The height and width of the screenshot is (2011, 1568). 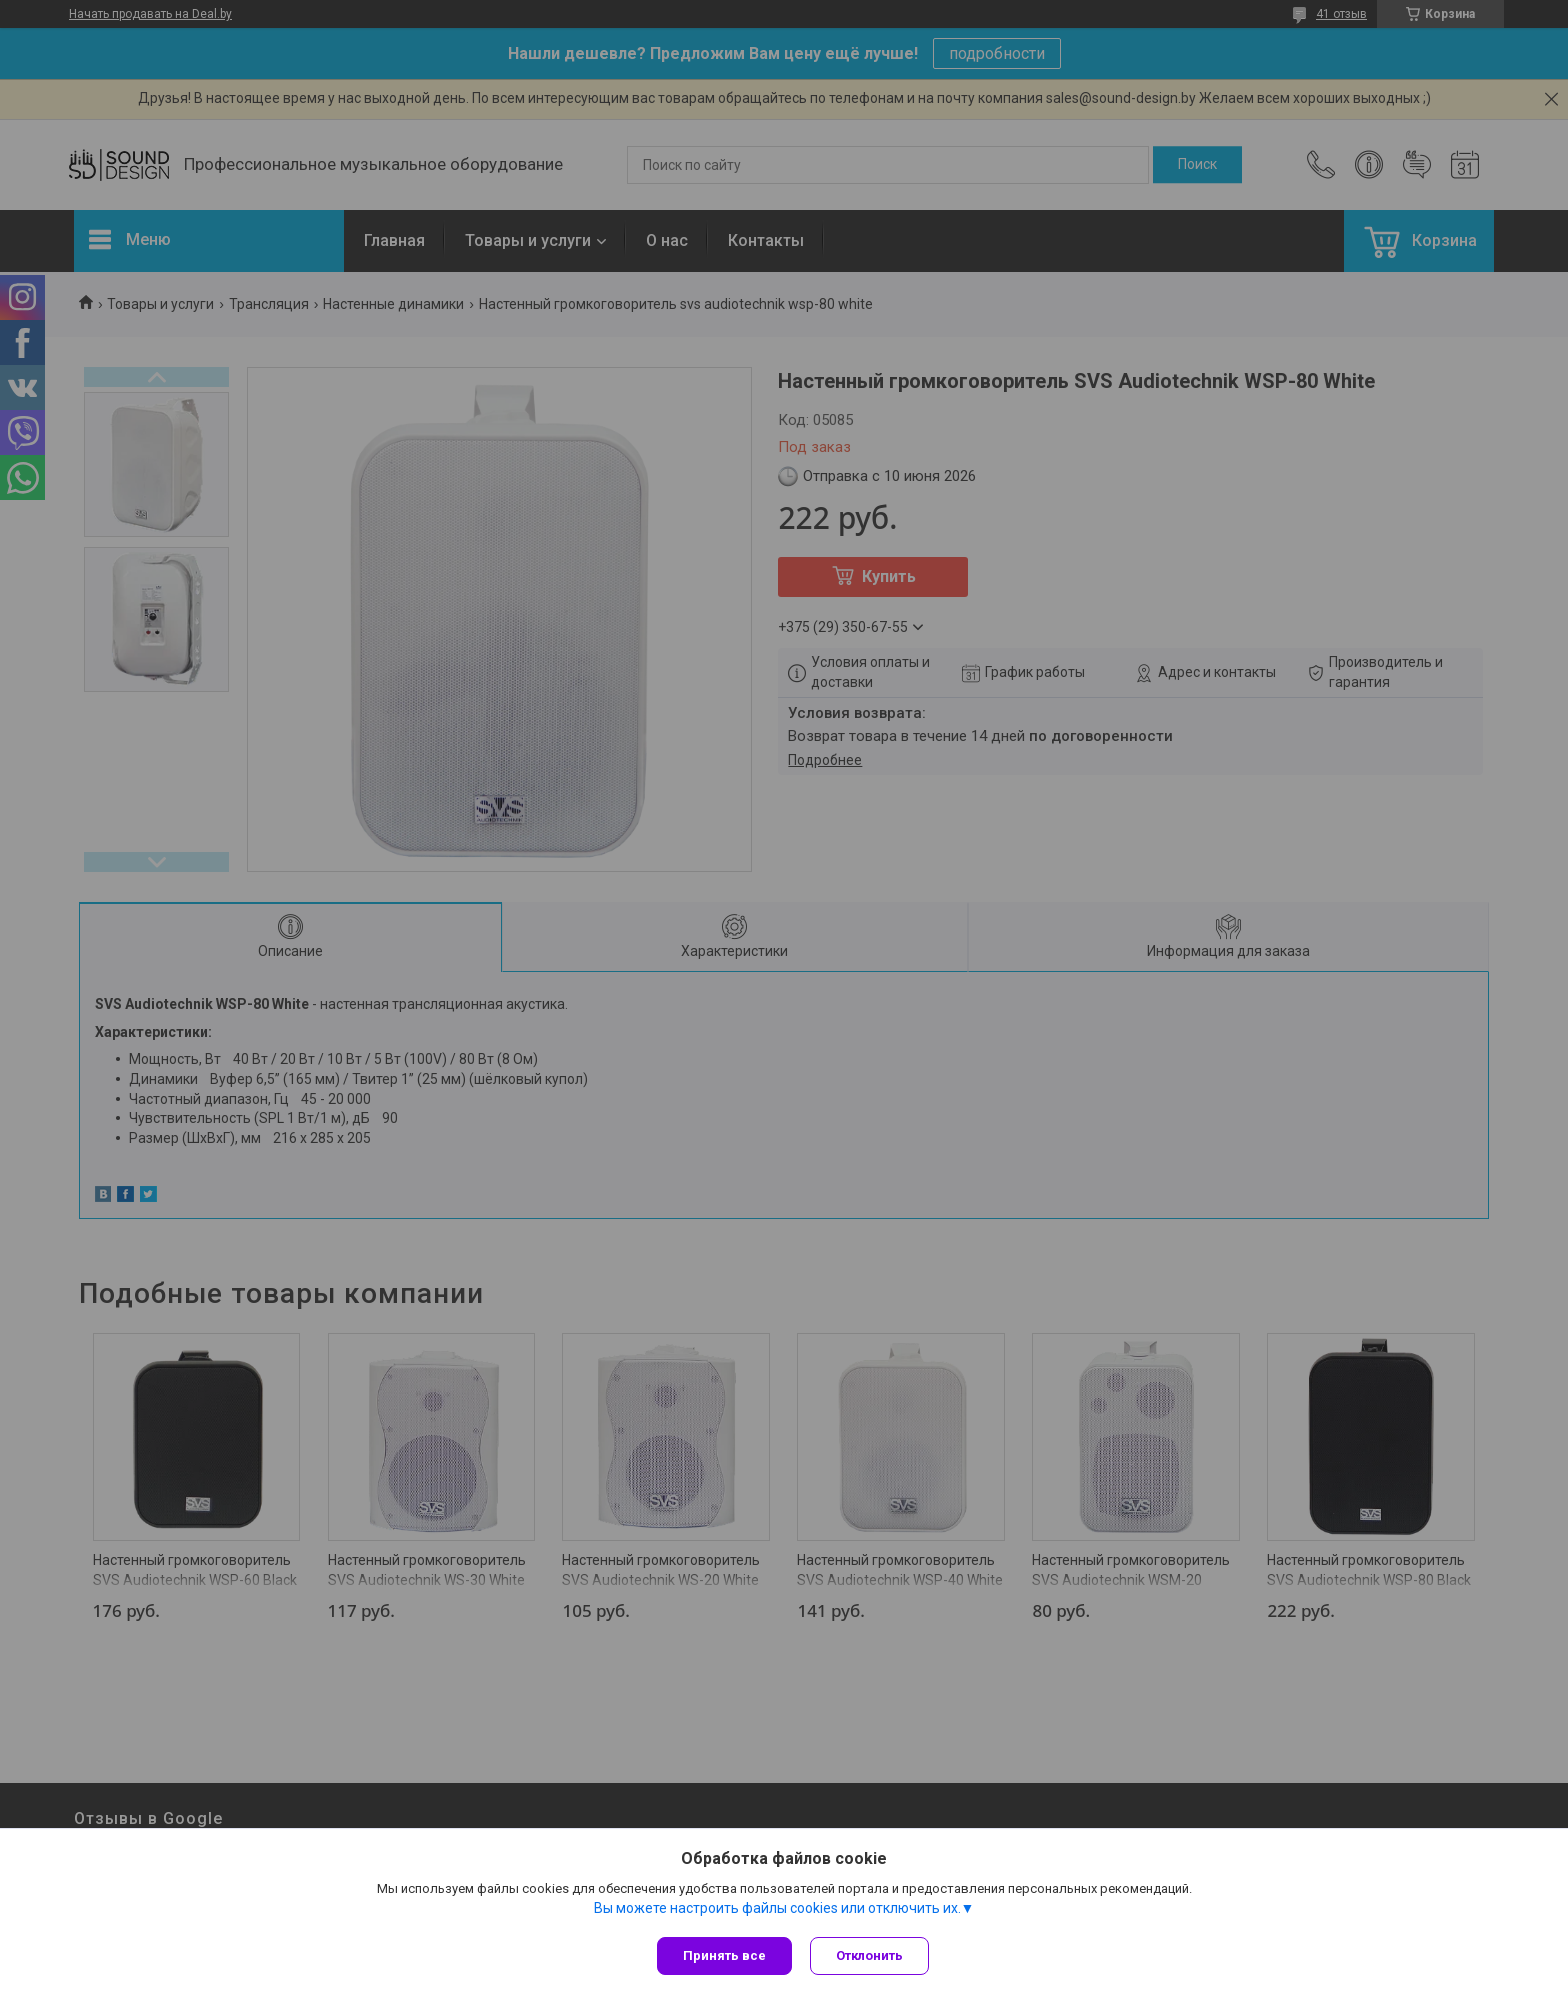 I want to click on Вы можете настроить файлы cookies или отключить их., so click(x=777, y=1910).